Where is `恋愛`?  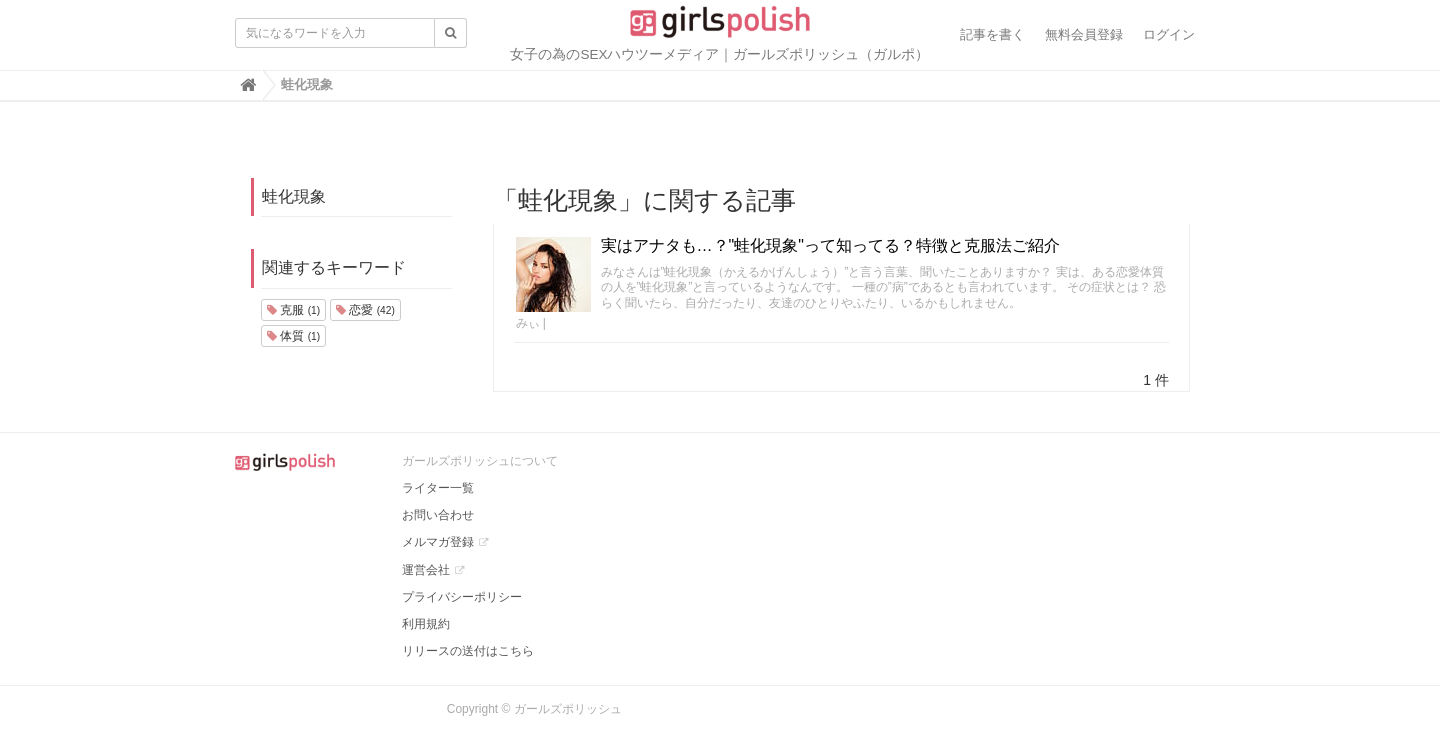
恋愛 is located at coordinates (365, 310).